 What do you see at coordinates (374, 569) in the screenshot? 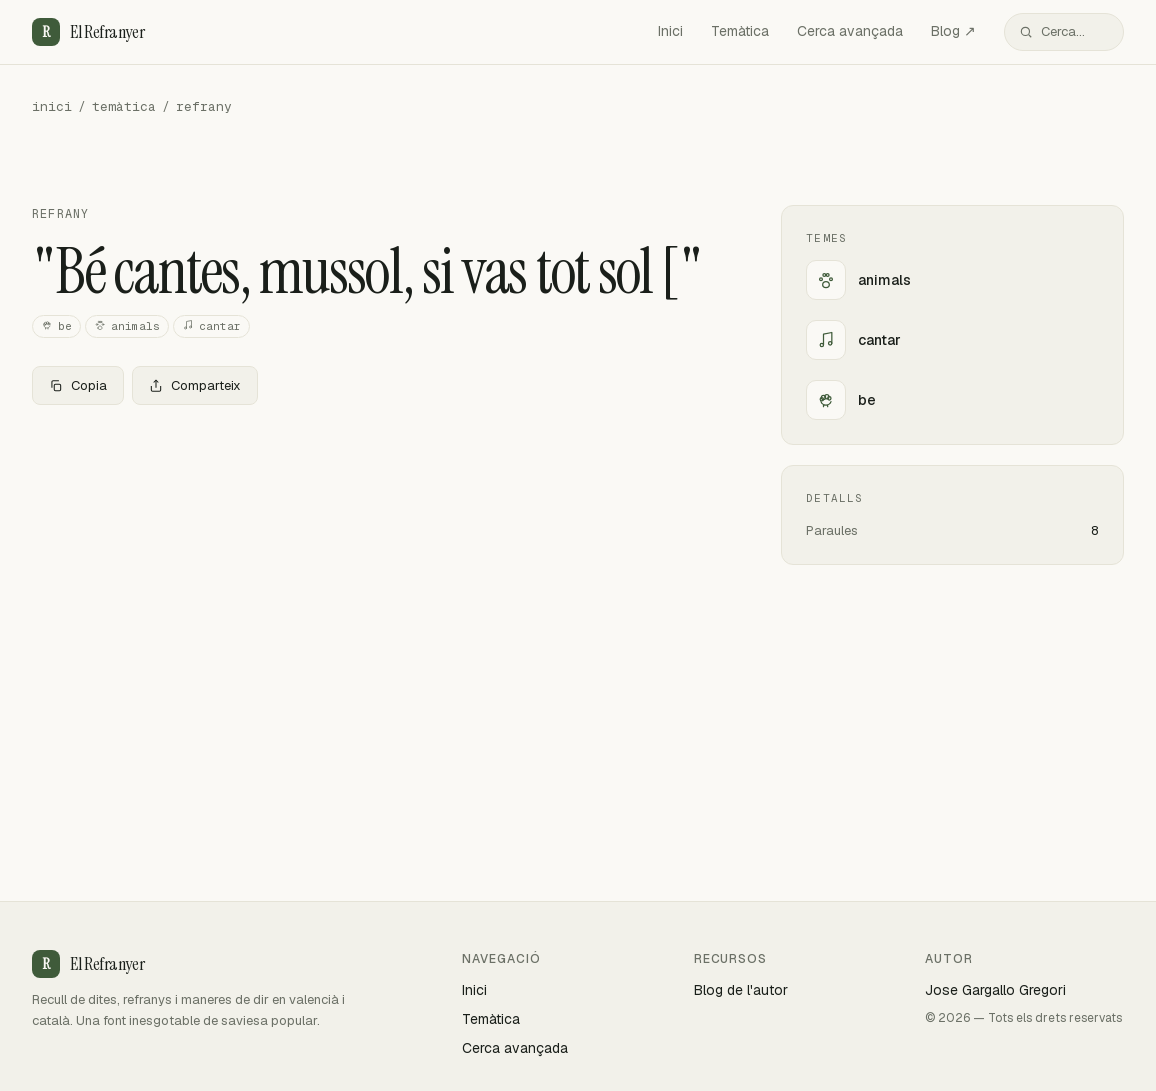
I see `[Advertisement]` at bounding box center [374, 569].